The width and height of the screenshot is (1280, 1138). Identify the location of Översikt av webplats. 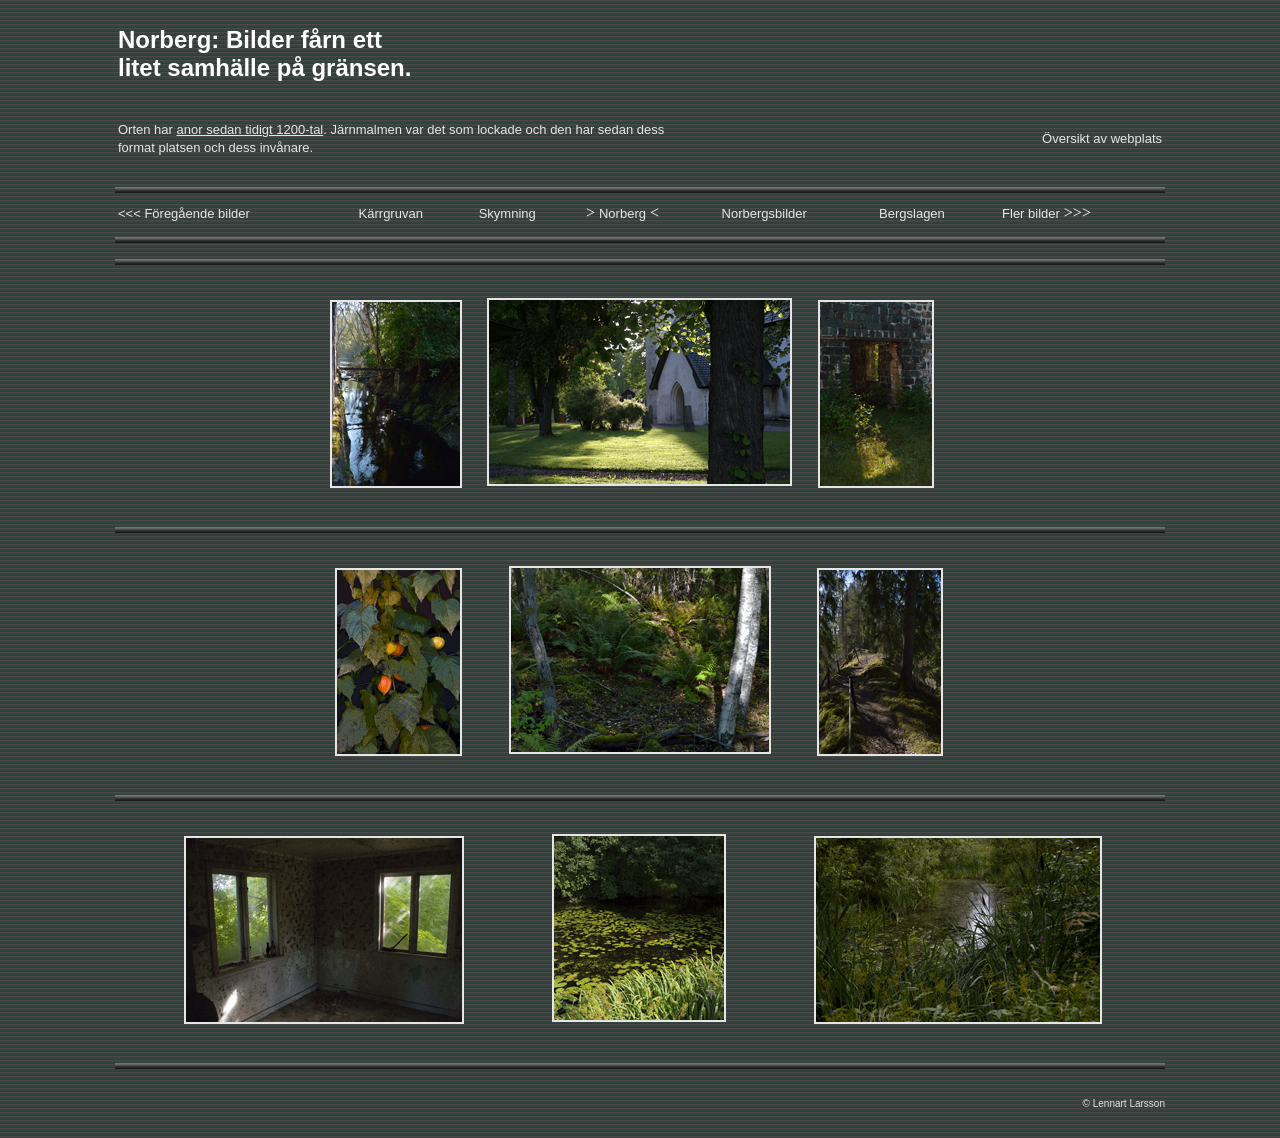
(1102, 138).